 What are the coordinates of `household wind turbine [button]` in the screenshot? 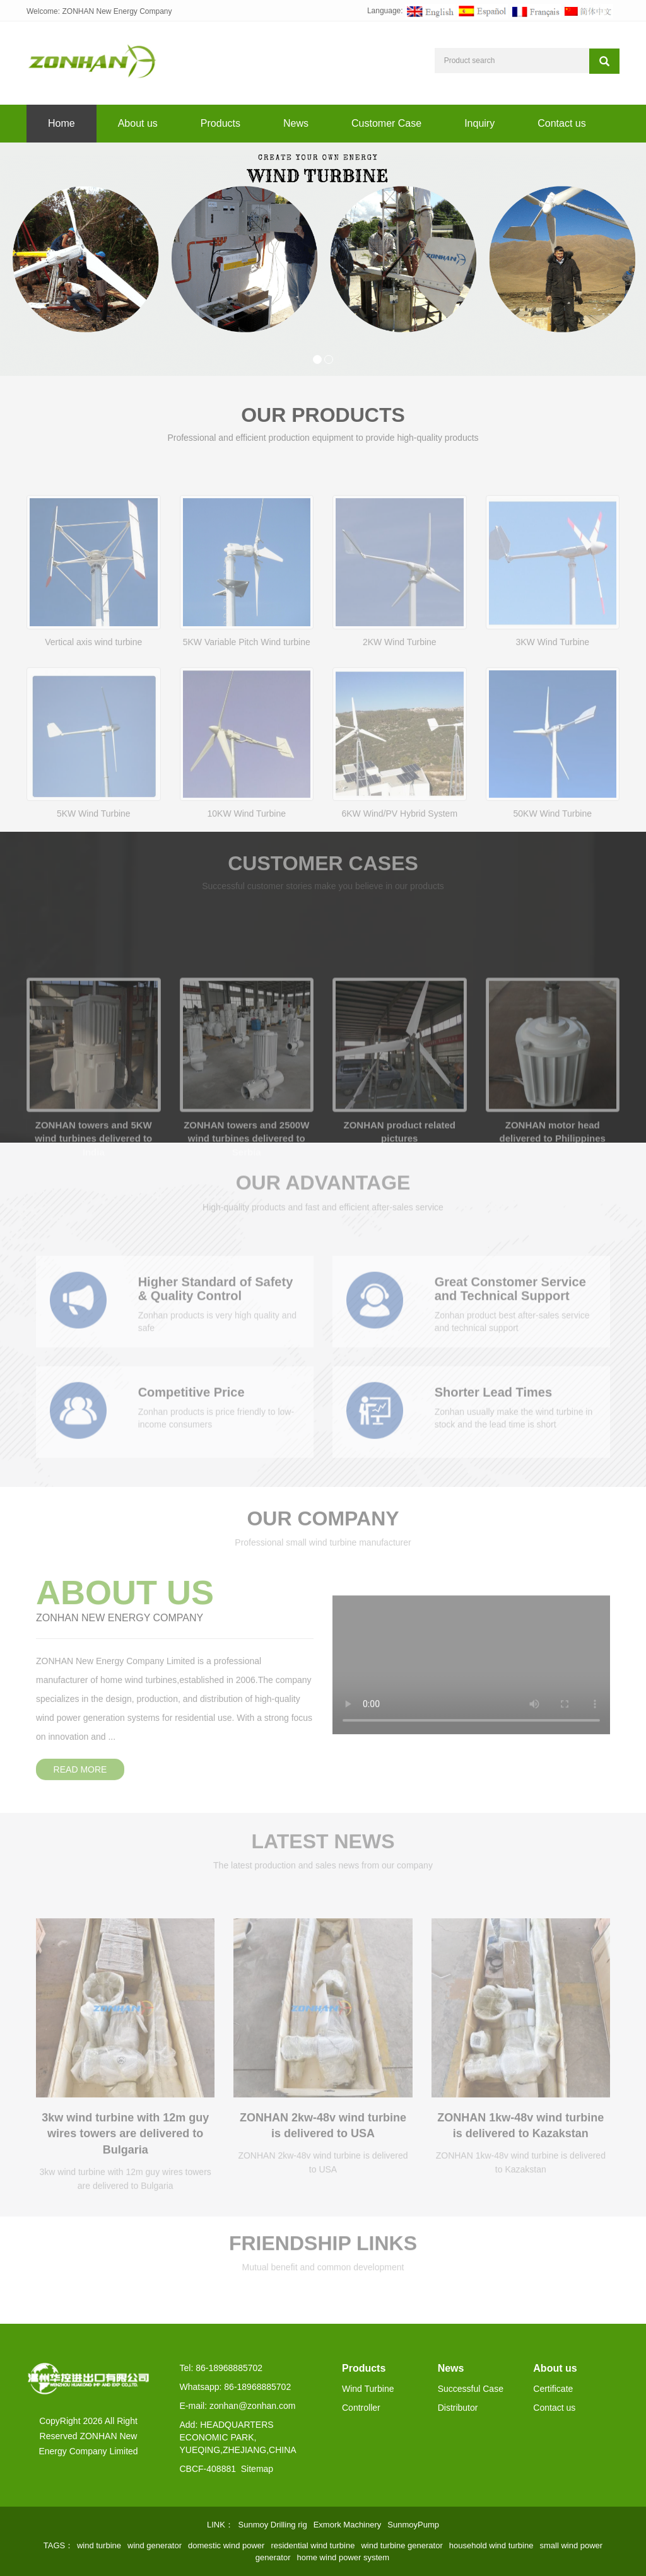 It's located at (491, 2545).